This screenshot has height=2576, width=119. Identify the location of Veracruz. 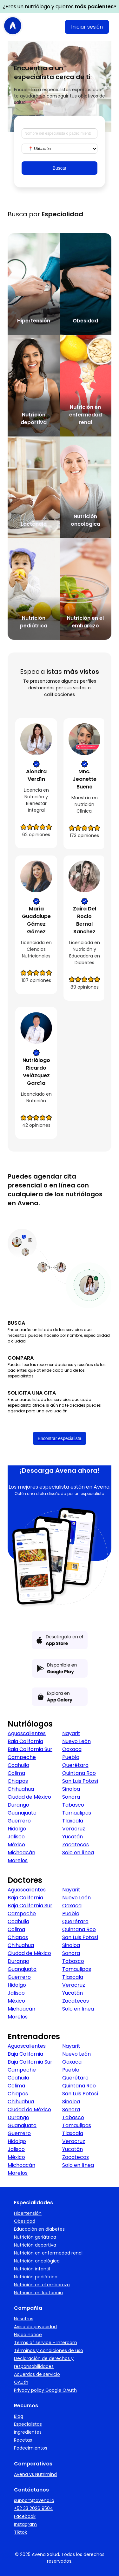
(73, 1828).